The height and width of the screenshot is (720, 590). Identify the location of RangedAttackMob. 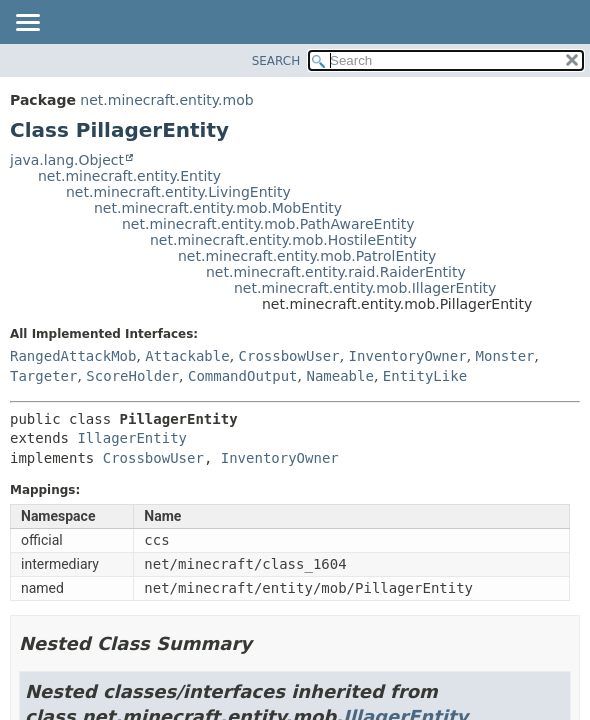
(73, 356).